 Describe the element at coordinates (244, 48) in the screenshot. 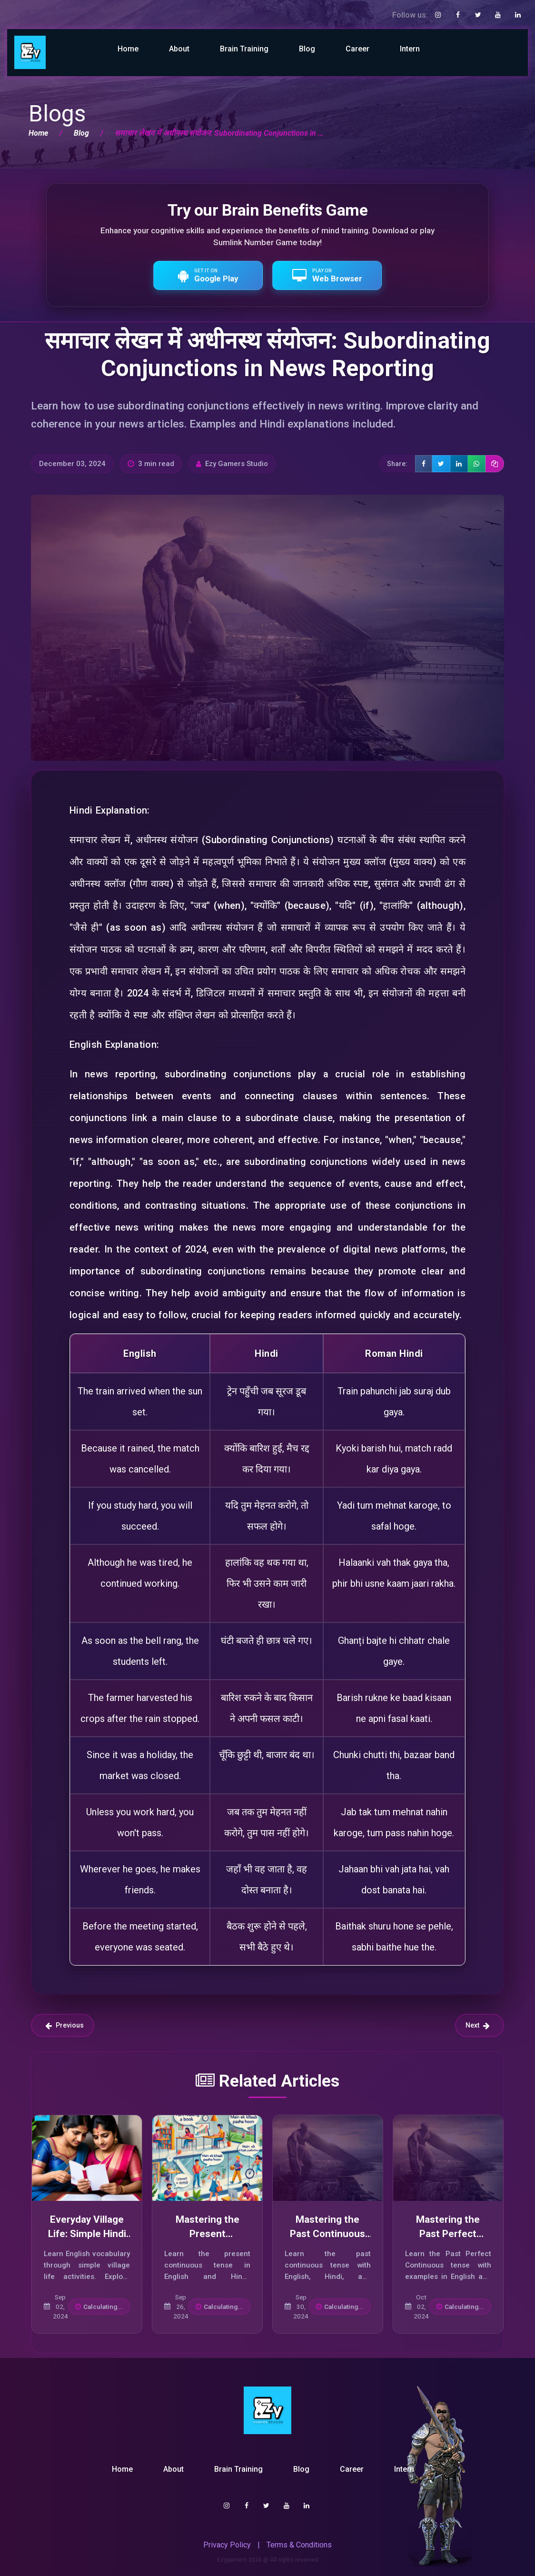

I see `Brain Training` at that location.